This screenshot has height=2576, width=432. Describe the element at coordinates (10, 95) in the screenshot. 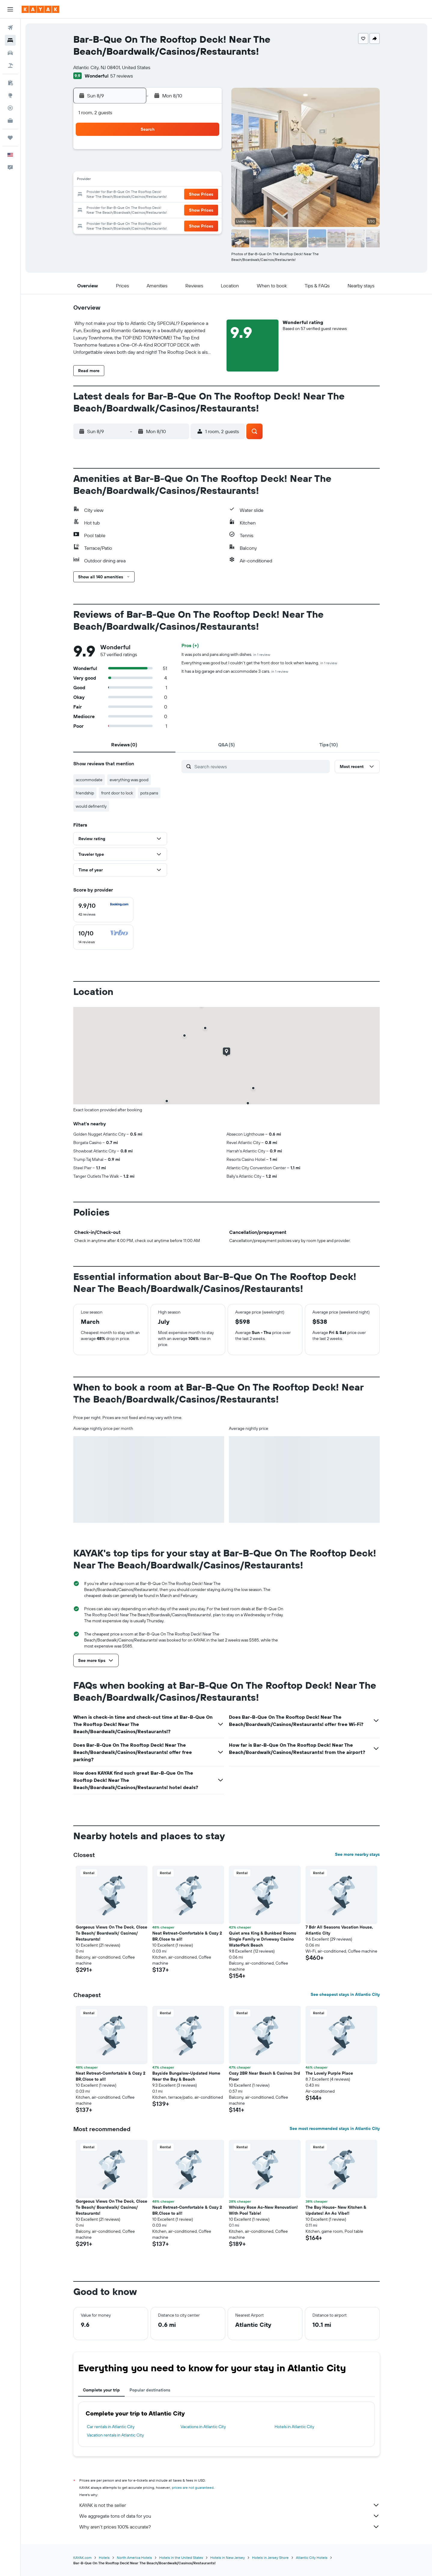

I see `[Go to Explore]` at that location.